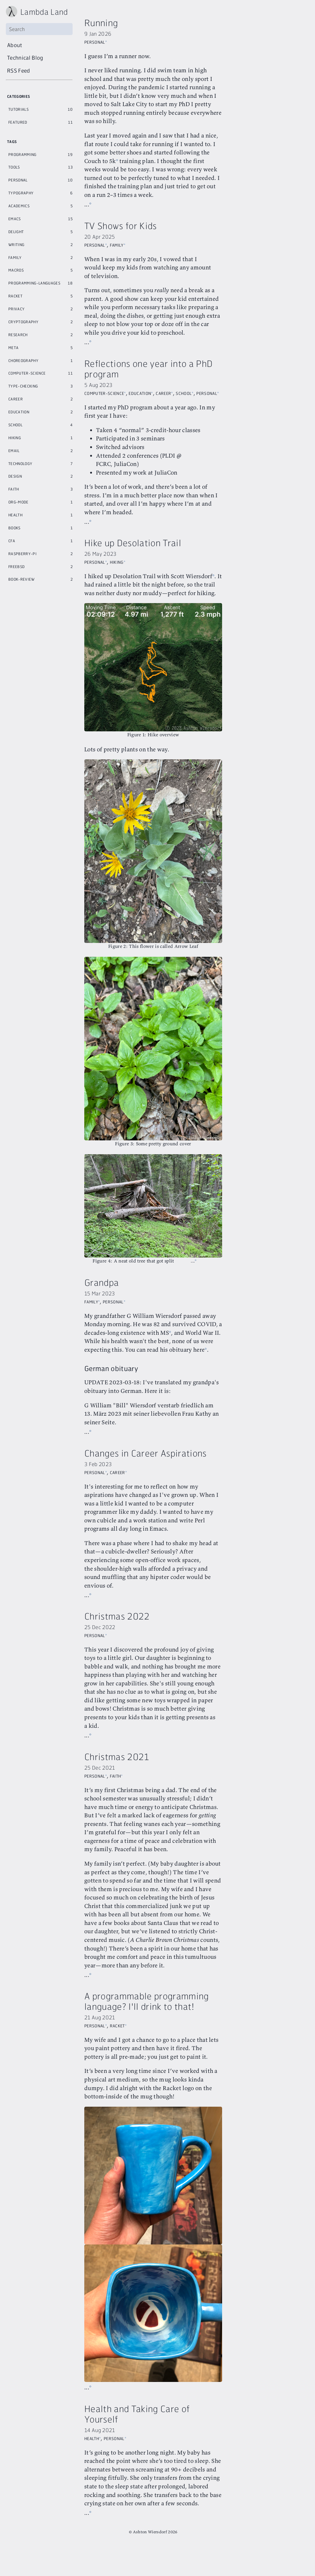 This screenshot has height=2576, width=315. Describe the element at coordinates (148, 385) in the screenshot. I see `Reflections one year into a PhD program` at that location.